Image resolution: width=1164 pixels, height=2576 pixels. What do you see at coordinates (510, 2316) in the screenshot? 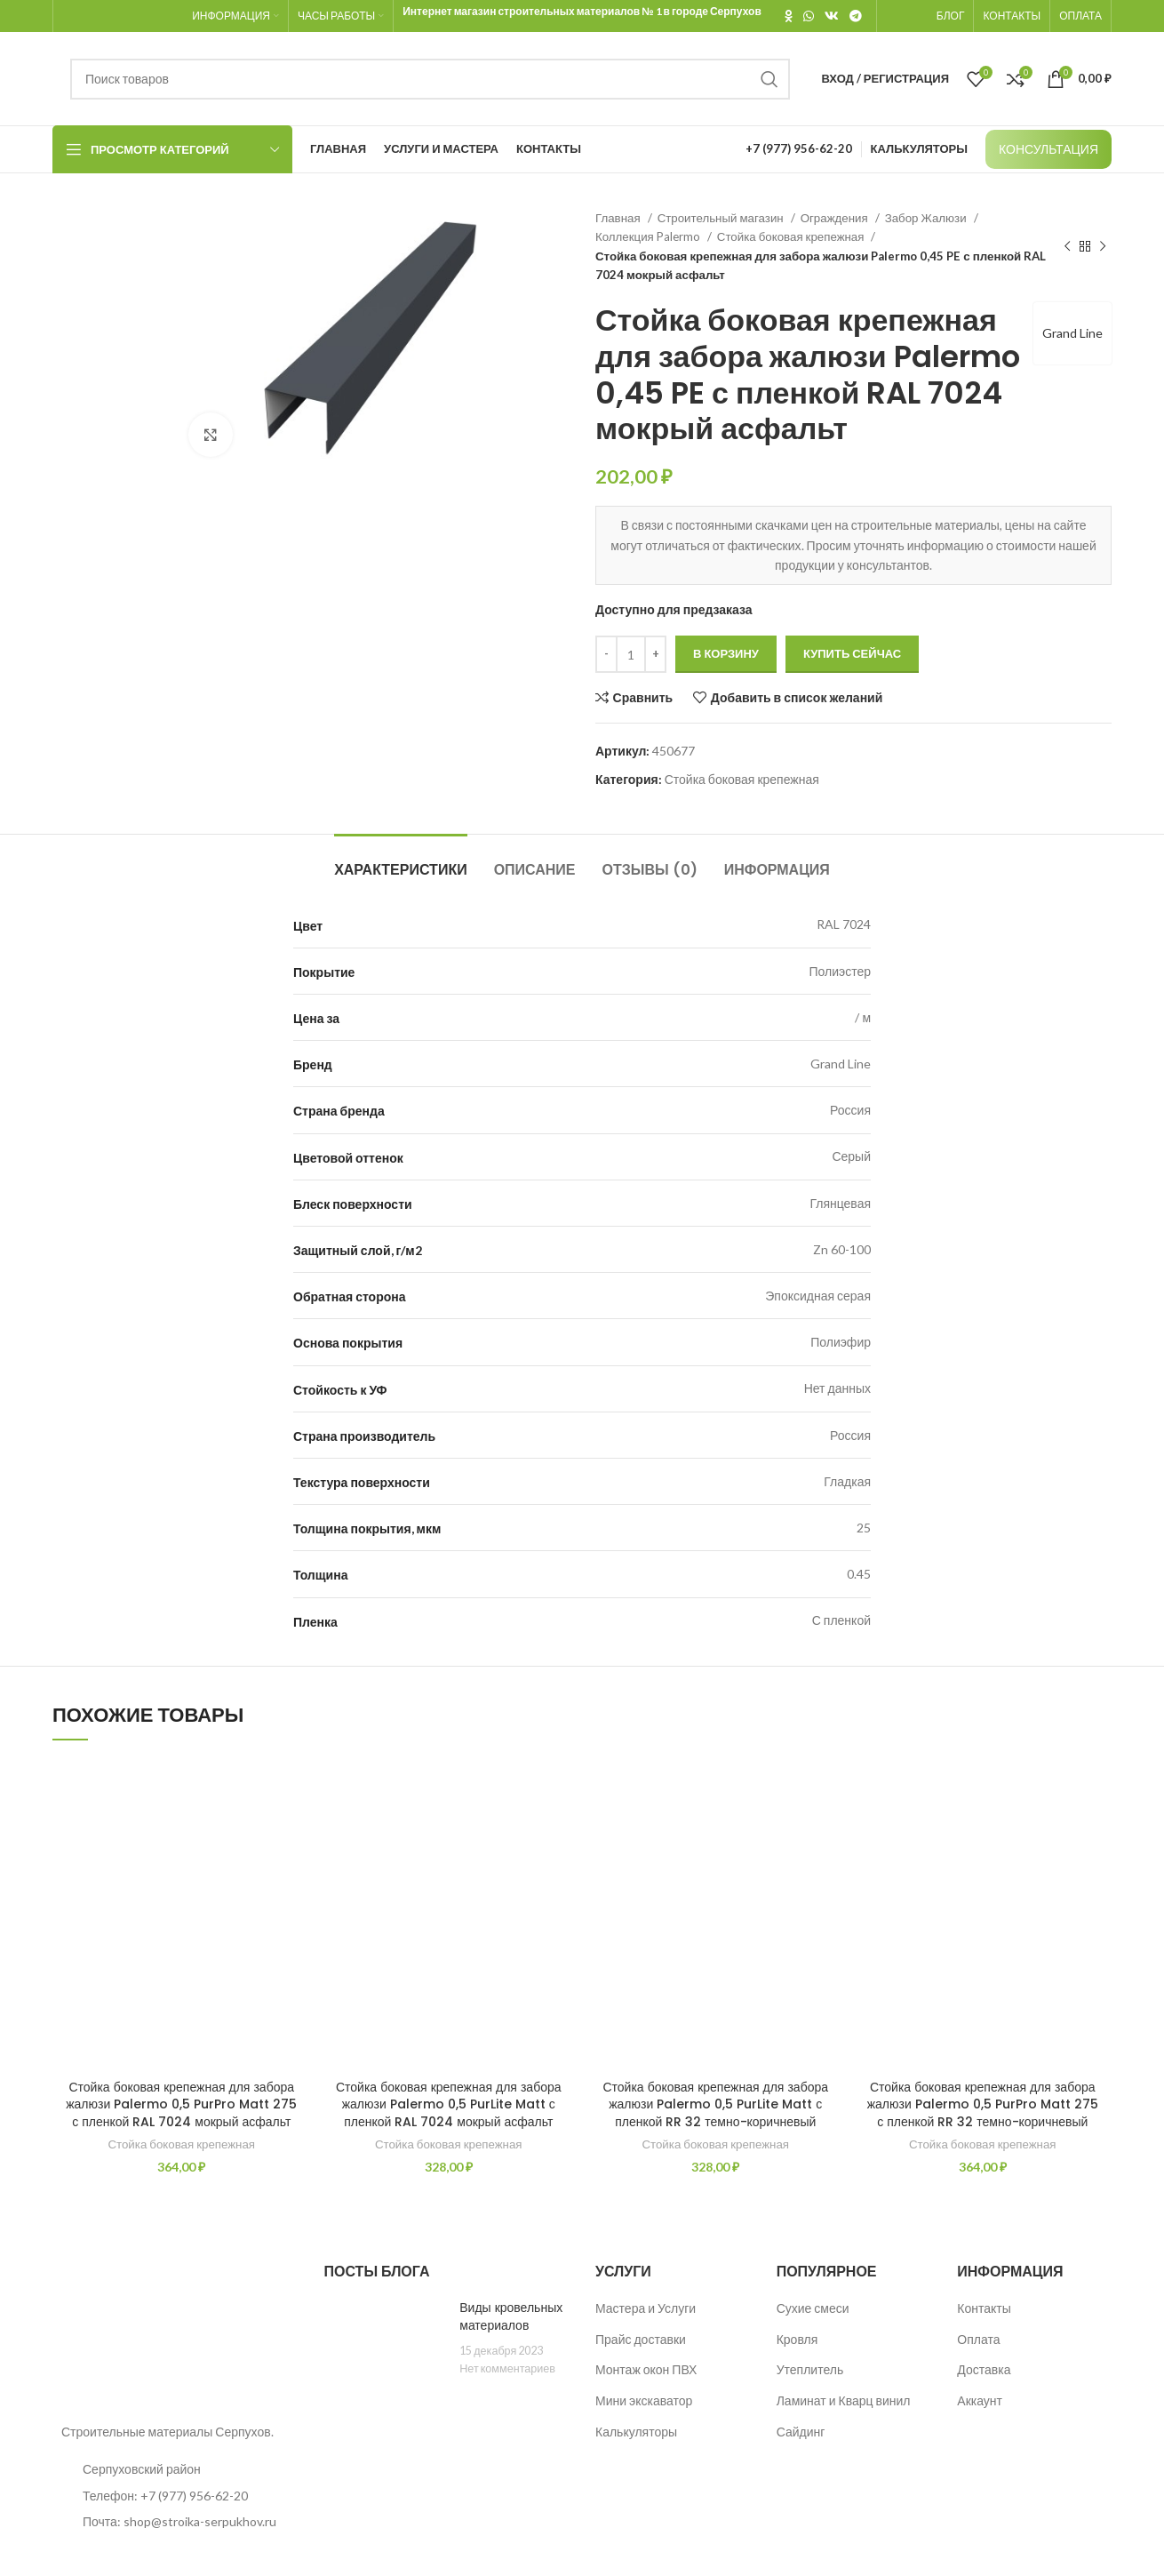
I see `Виды кровельных материалов` at bounding box center [510, 2316].